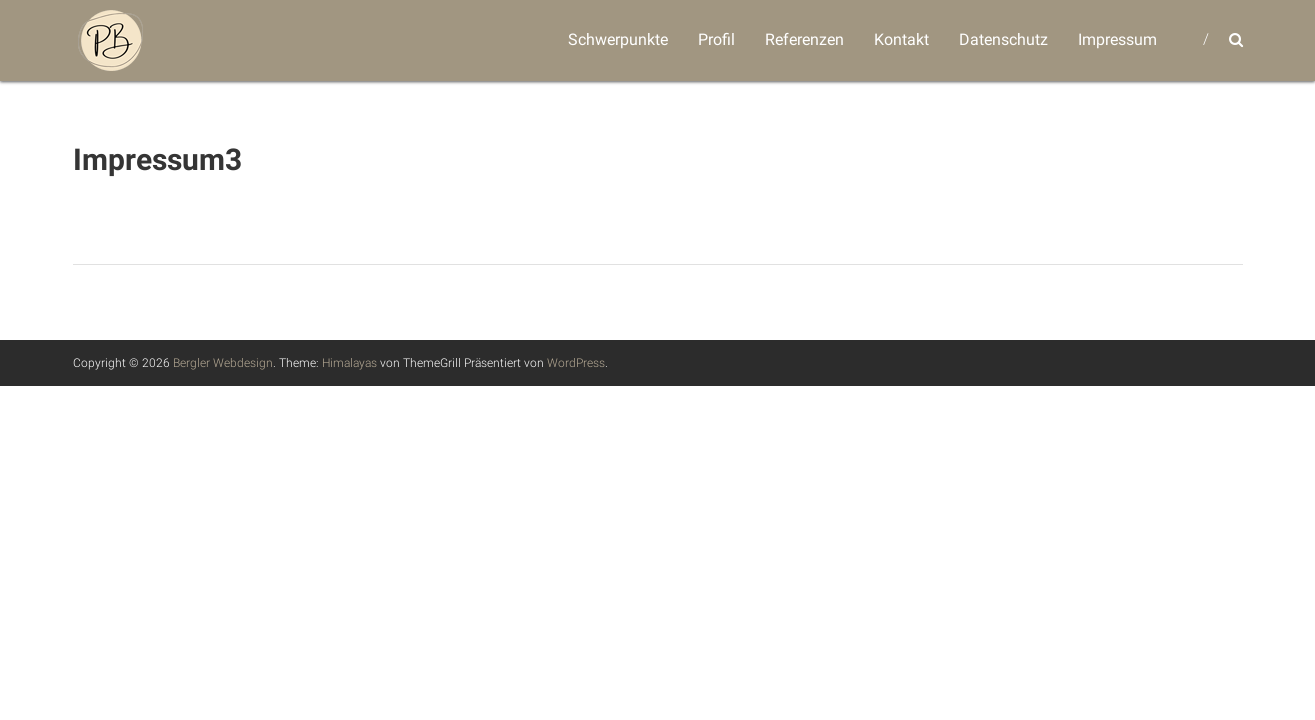 This screenshot has height=720, width=1315. What do you see at coordinates (1117, 39) in the screenshot?
I see `Impressum` at bounding box center [1117, 39].